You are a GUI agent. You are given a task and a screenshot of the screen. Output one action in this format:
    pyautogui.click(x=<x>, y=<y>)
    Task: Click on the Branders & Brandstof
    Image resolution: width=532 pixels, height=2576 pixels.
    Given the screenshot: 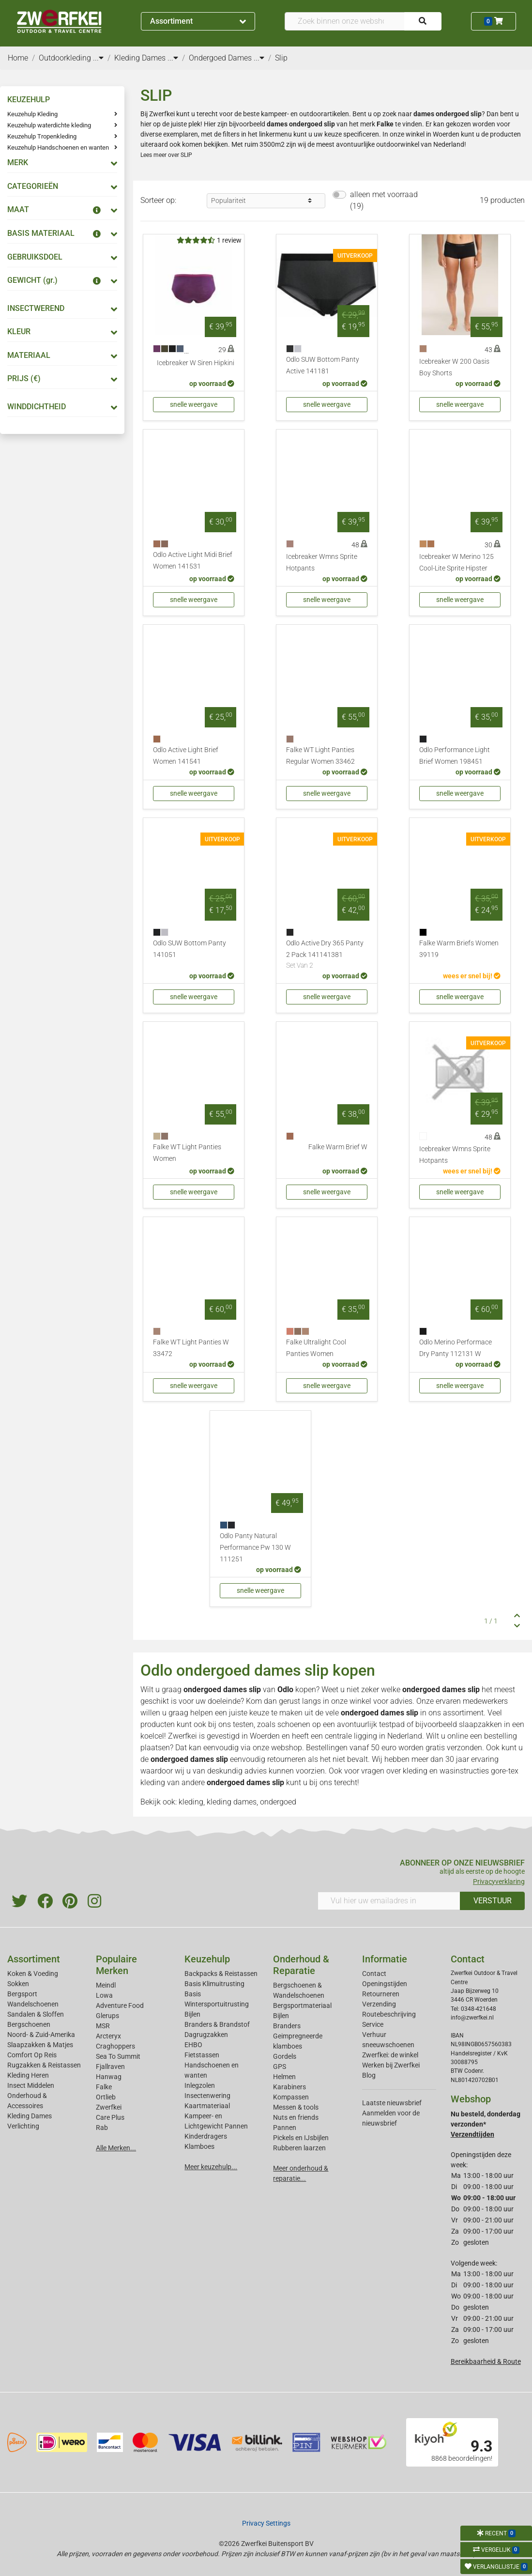 What is the action you would take?
    pyautogui.click(x=217, y=2024)
    